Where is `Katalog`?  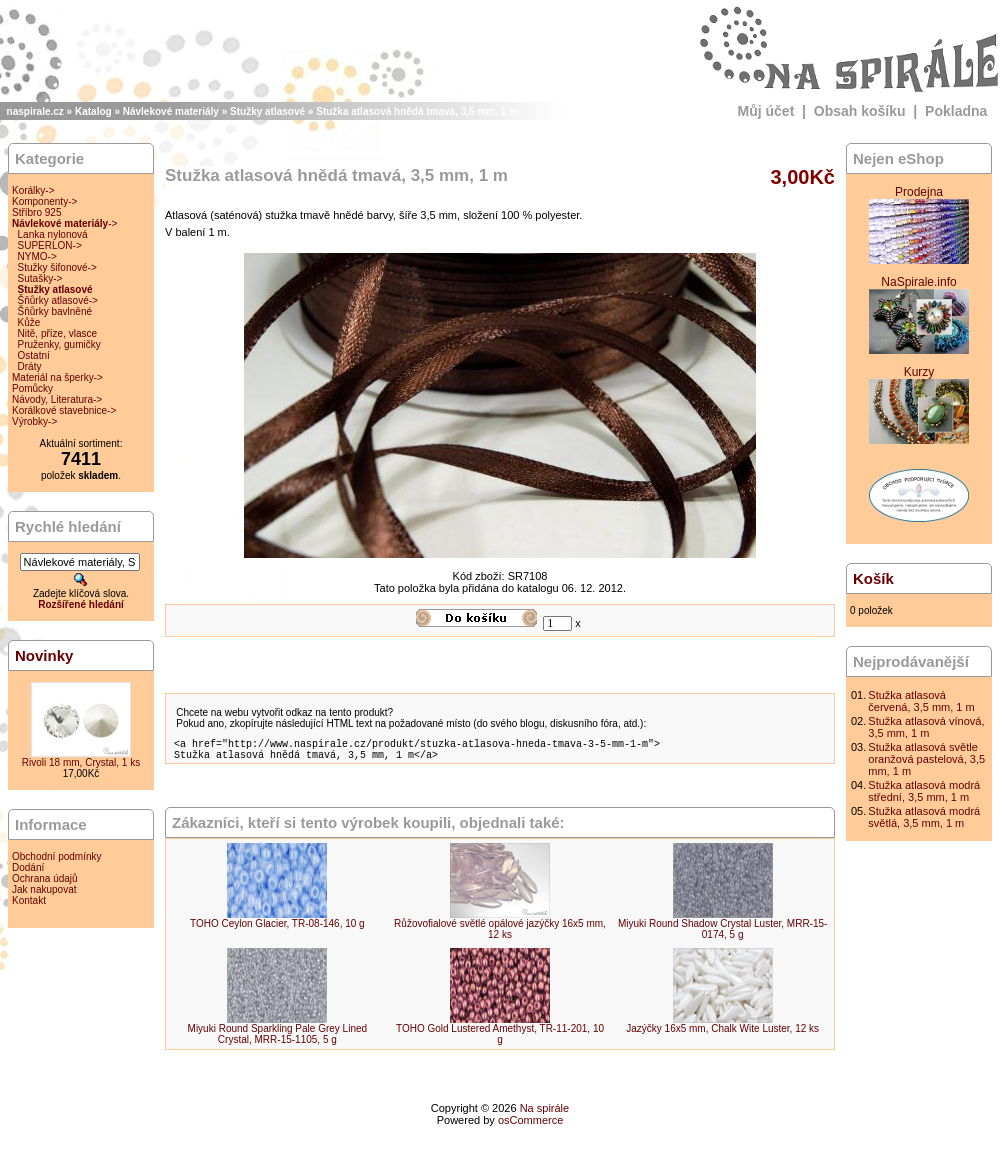 Katalog is located at coordinates (93, 111).